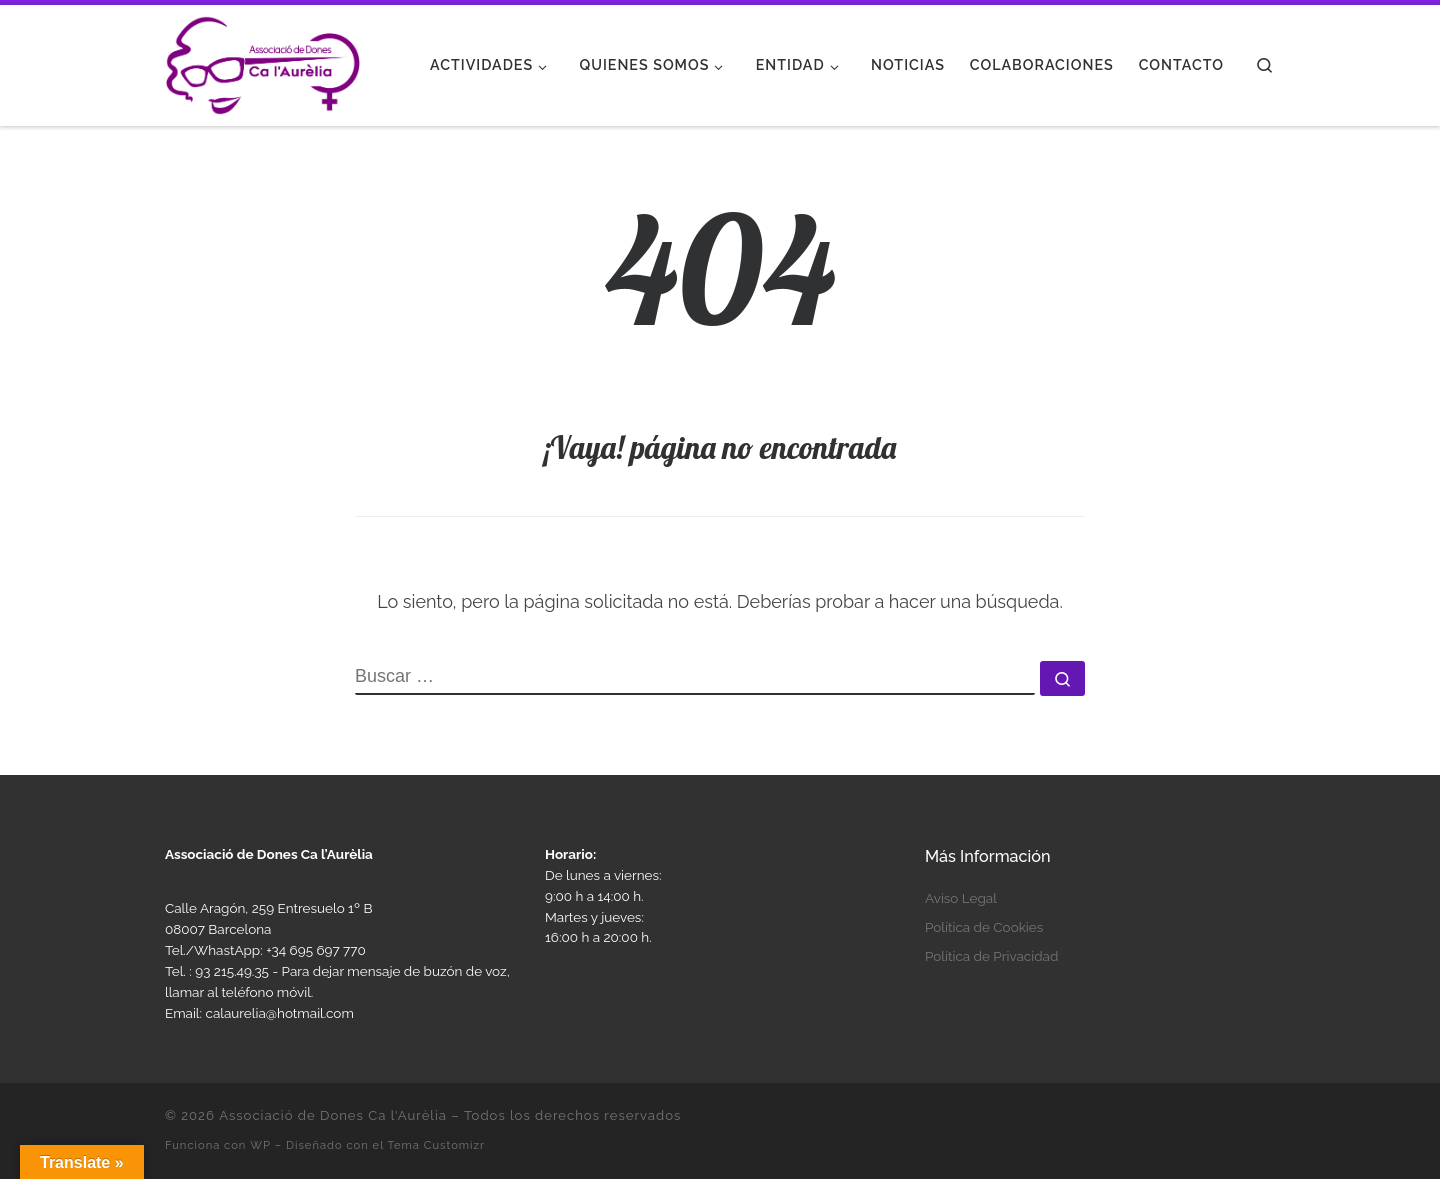  Describe the element at coordinates (333, 1115) in the screenshot. I see `Associació de Dones Ca l'Aurèlia` at that location.